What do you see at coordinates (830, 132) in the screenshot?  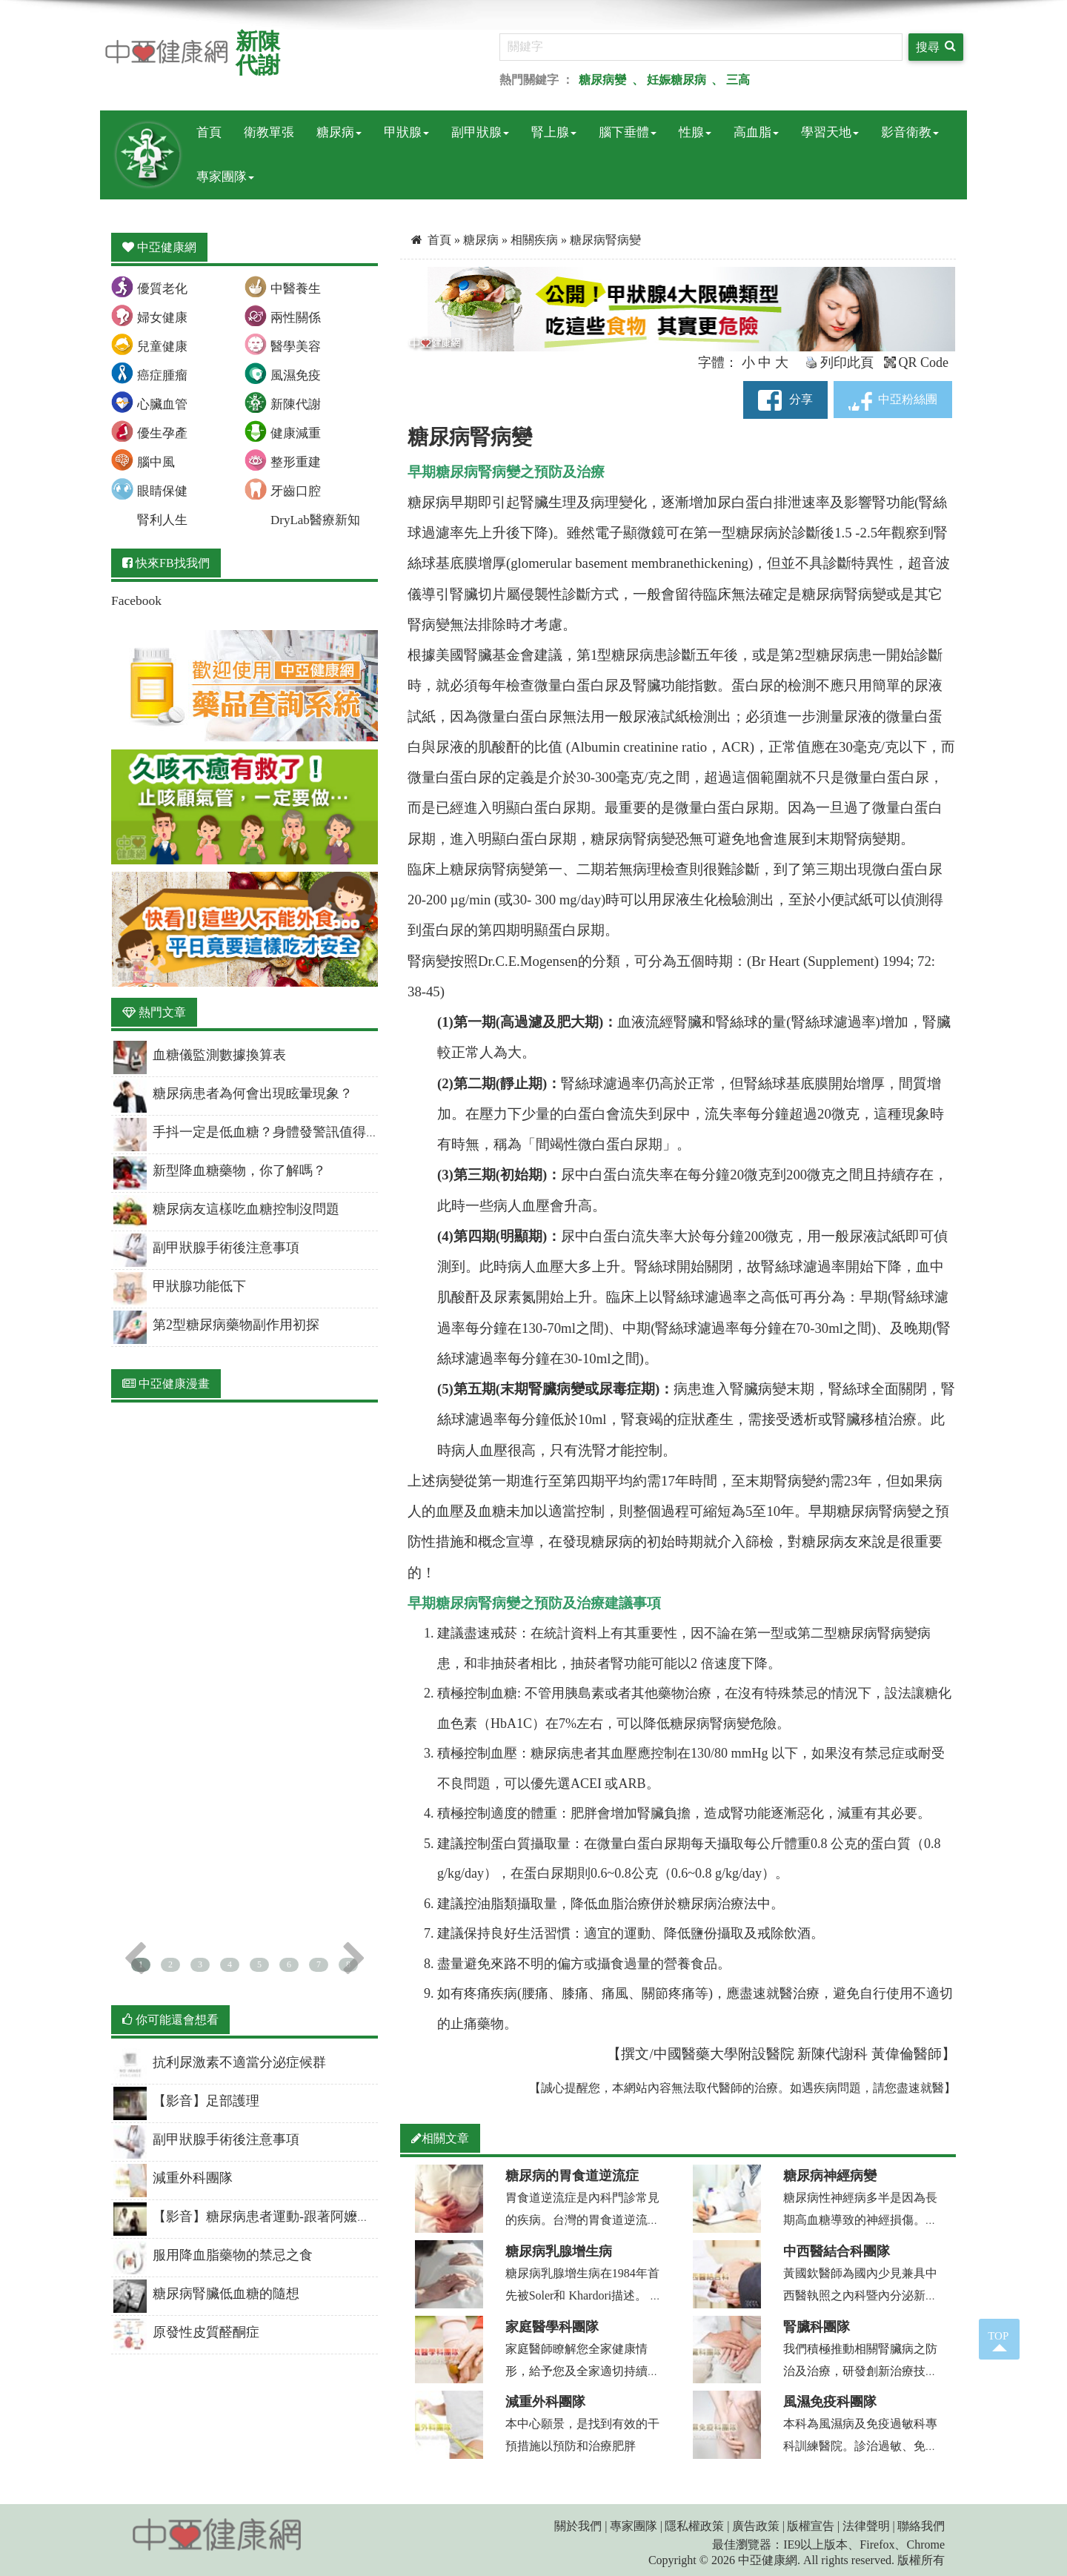 I see `學習天地` at bounding box center [830, 132].